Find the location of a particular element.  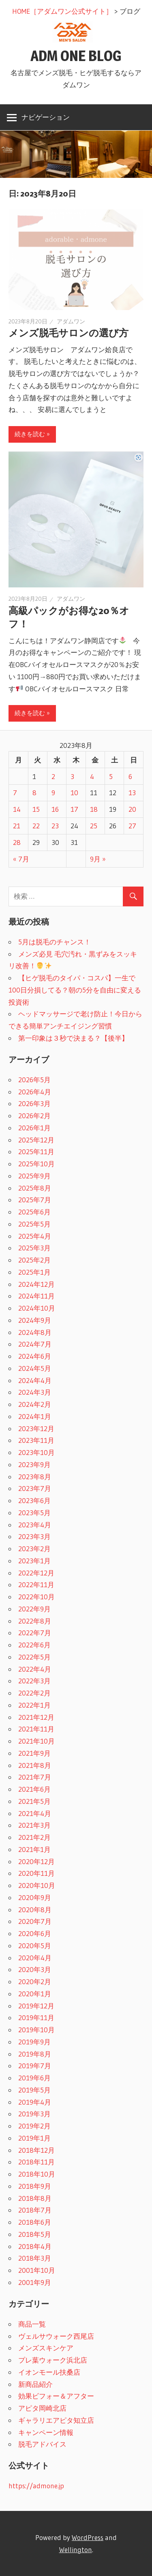

2021年10月 is located at coordinates (36, 1741).